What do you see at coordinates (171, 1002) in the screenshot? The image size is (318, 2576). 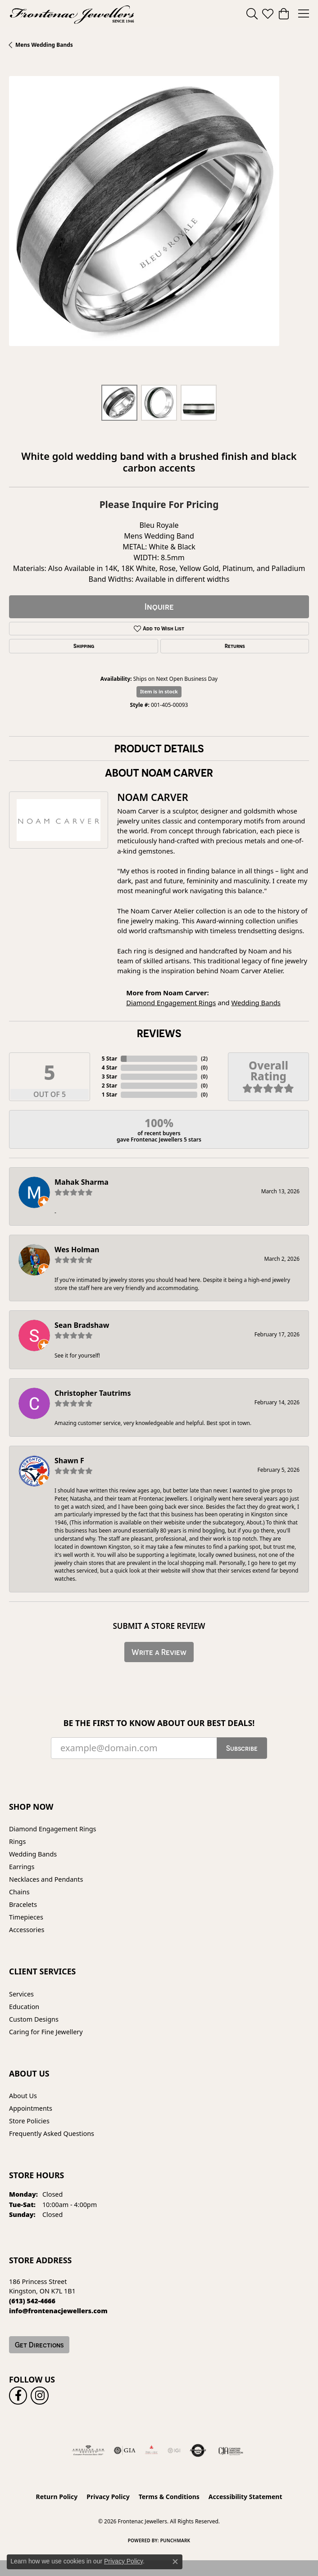 I see `Diamond Engagement Rings` at bounding box center [171, 1002].